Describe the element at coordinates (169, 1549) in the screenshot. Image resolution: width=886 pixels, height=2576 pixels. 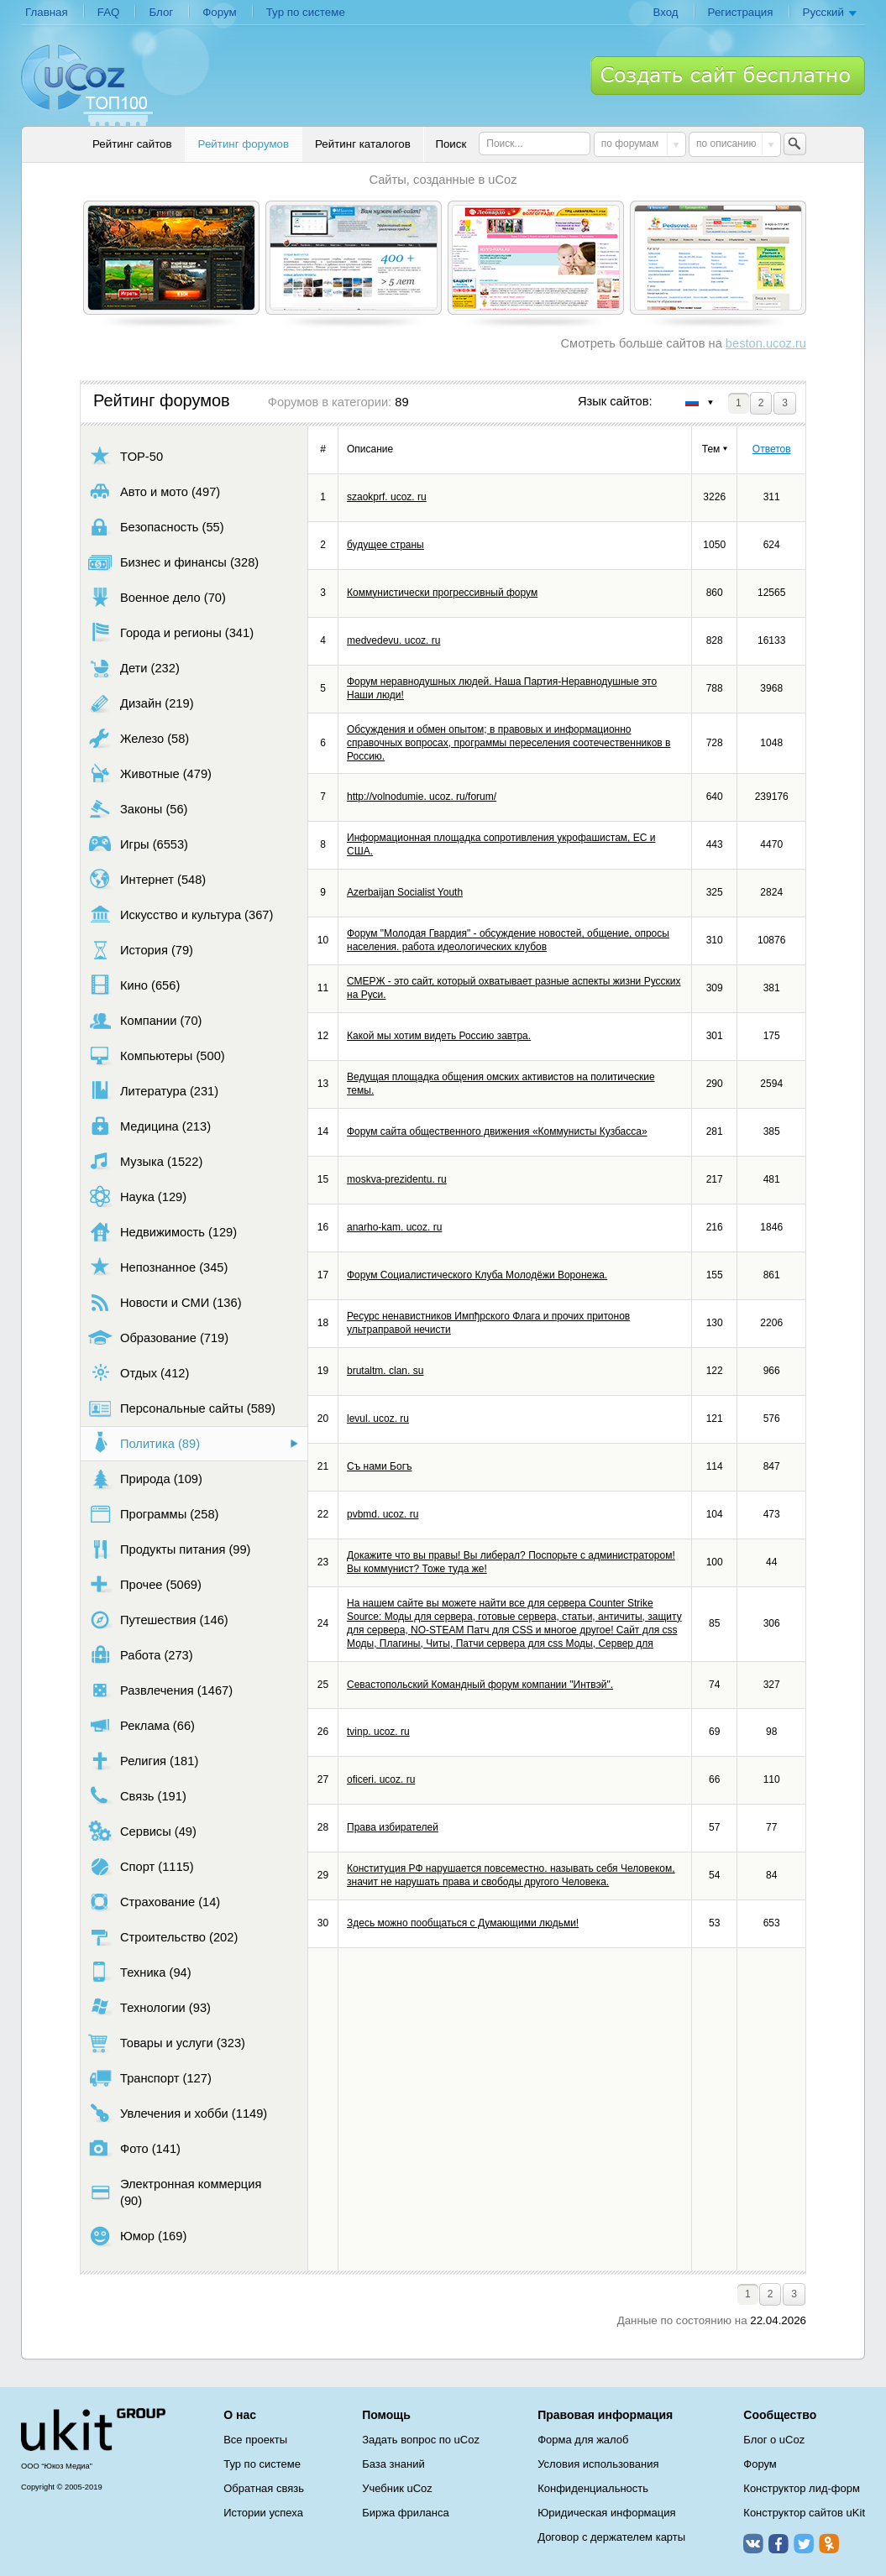
I see `Продукты питания (99)` at that location.